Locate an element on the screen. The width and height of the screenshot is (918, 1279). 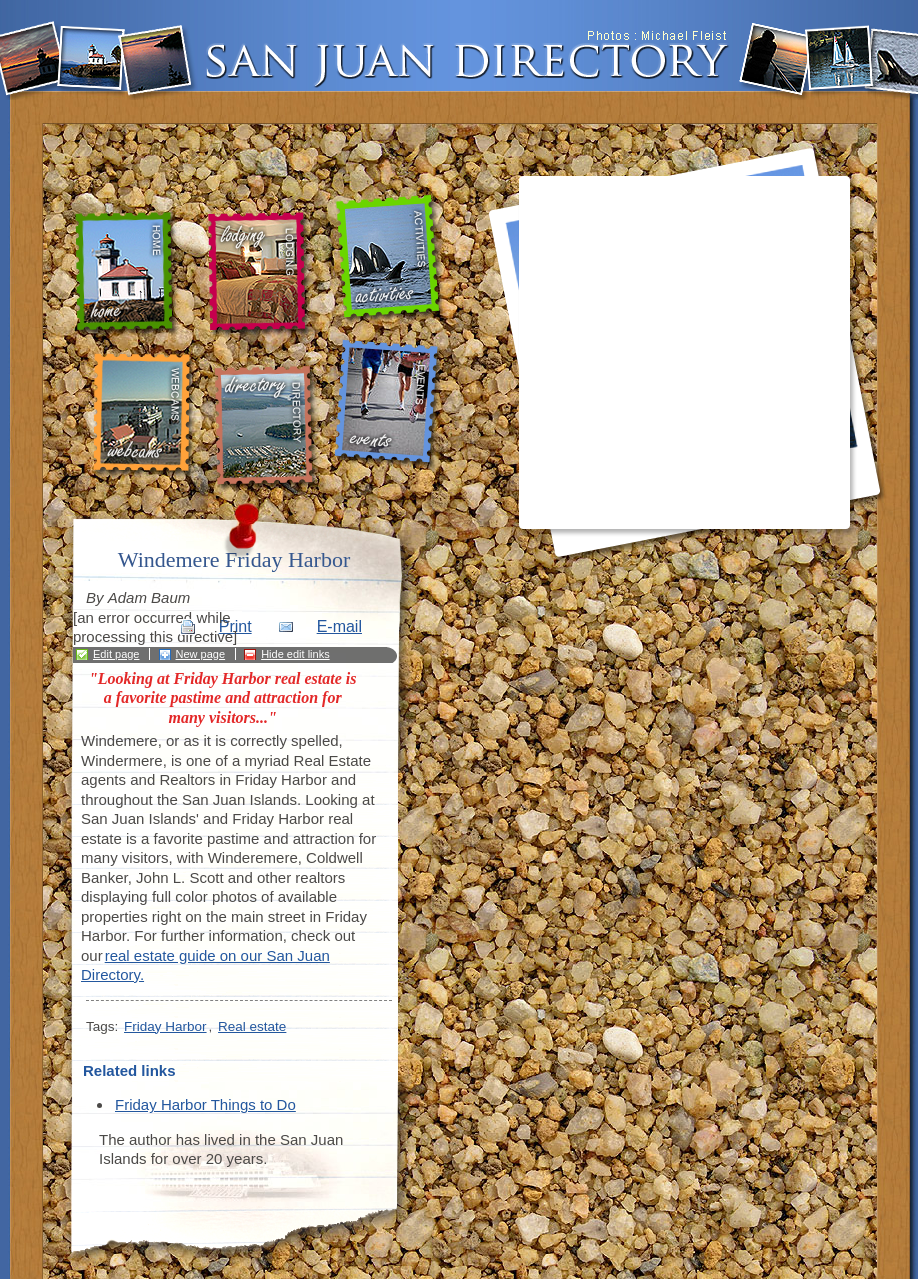
Friday Harbor is located at coordinates (165, 1026).